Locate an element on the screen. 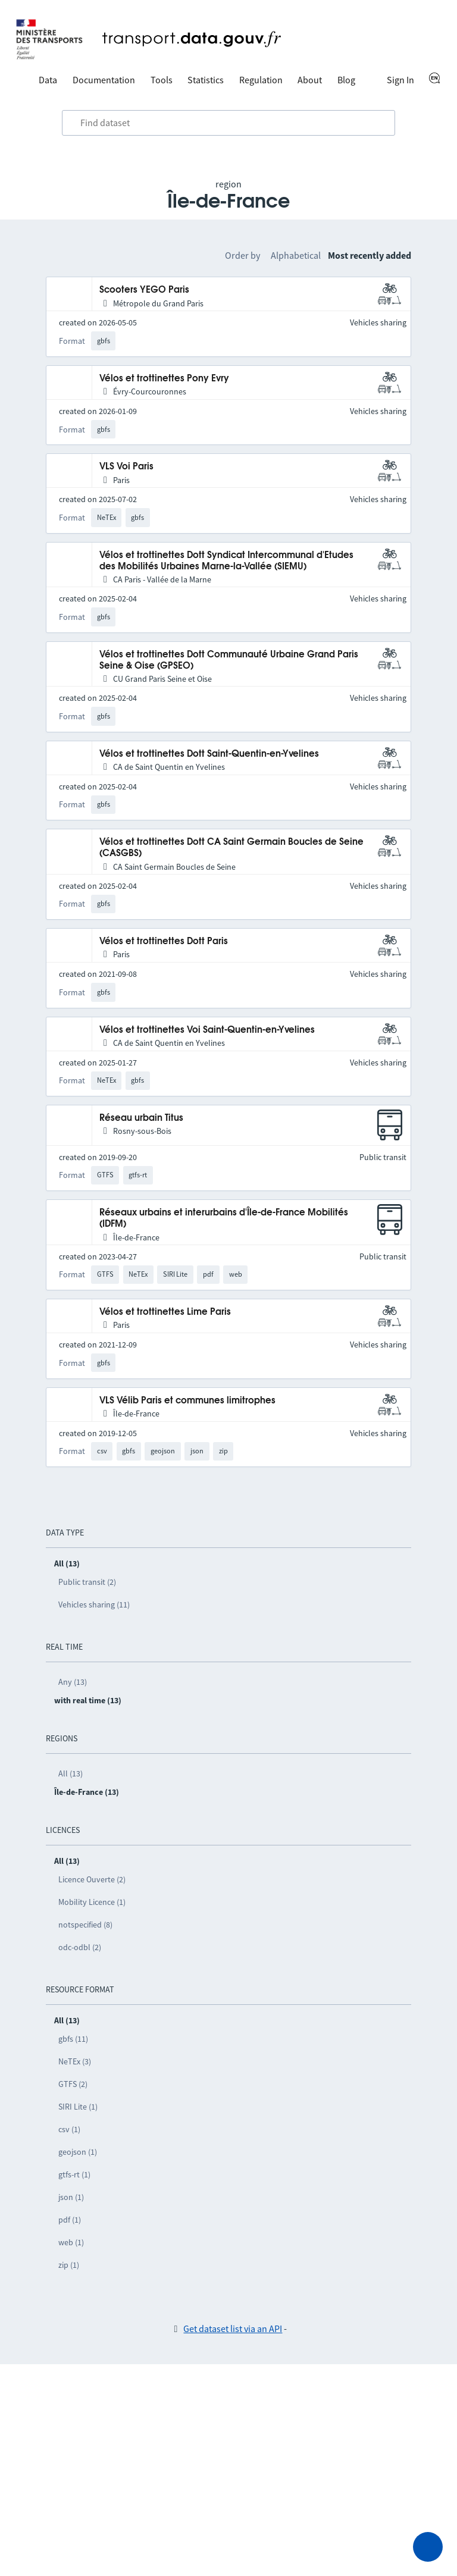  geojson (1) is located at coordinates (77, 2151).